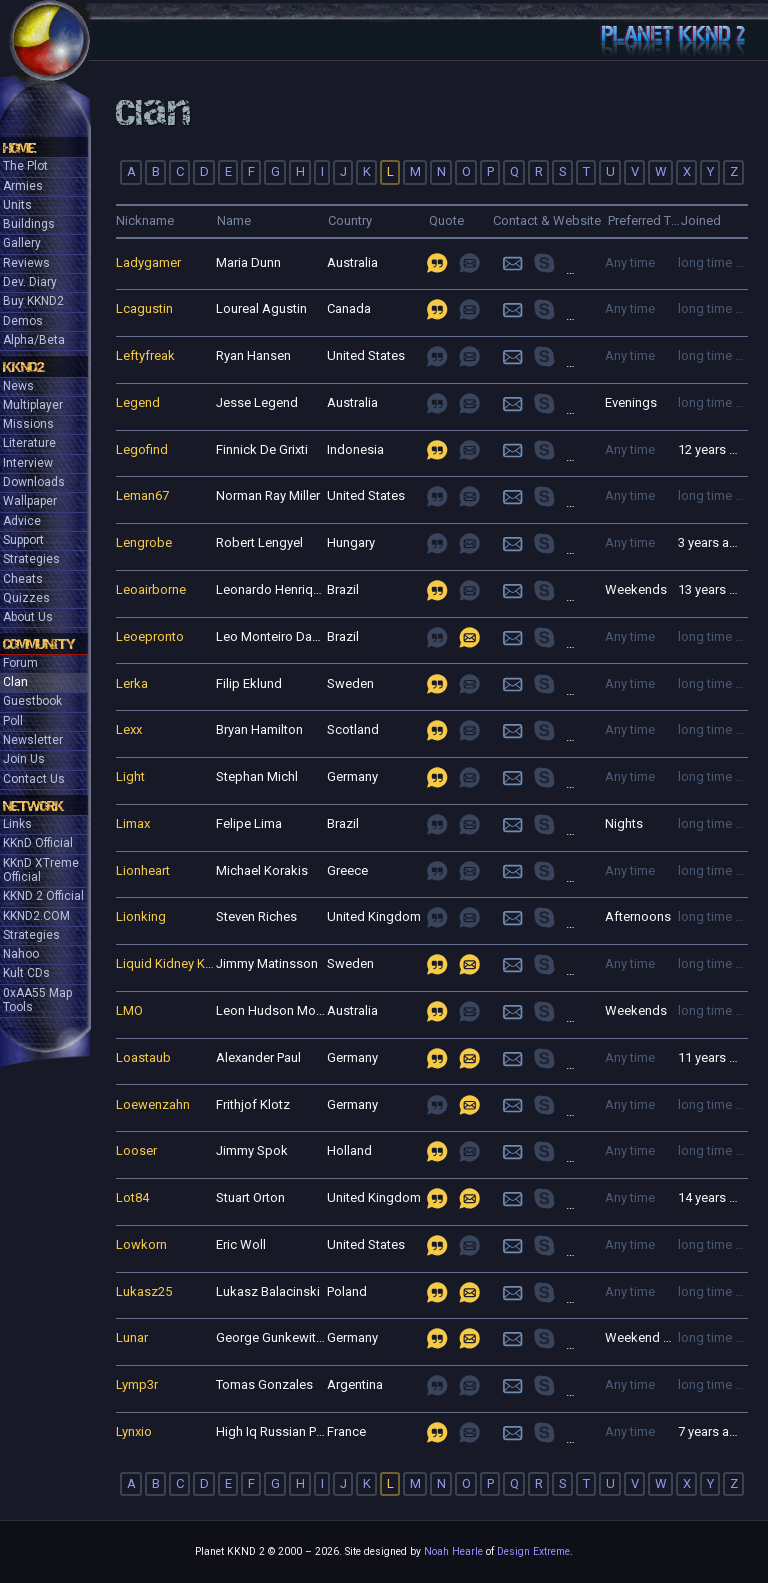  Describe the element at coordinates (43, 896) in the screenshot. I see `KKND 2 Official` at that location.